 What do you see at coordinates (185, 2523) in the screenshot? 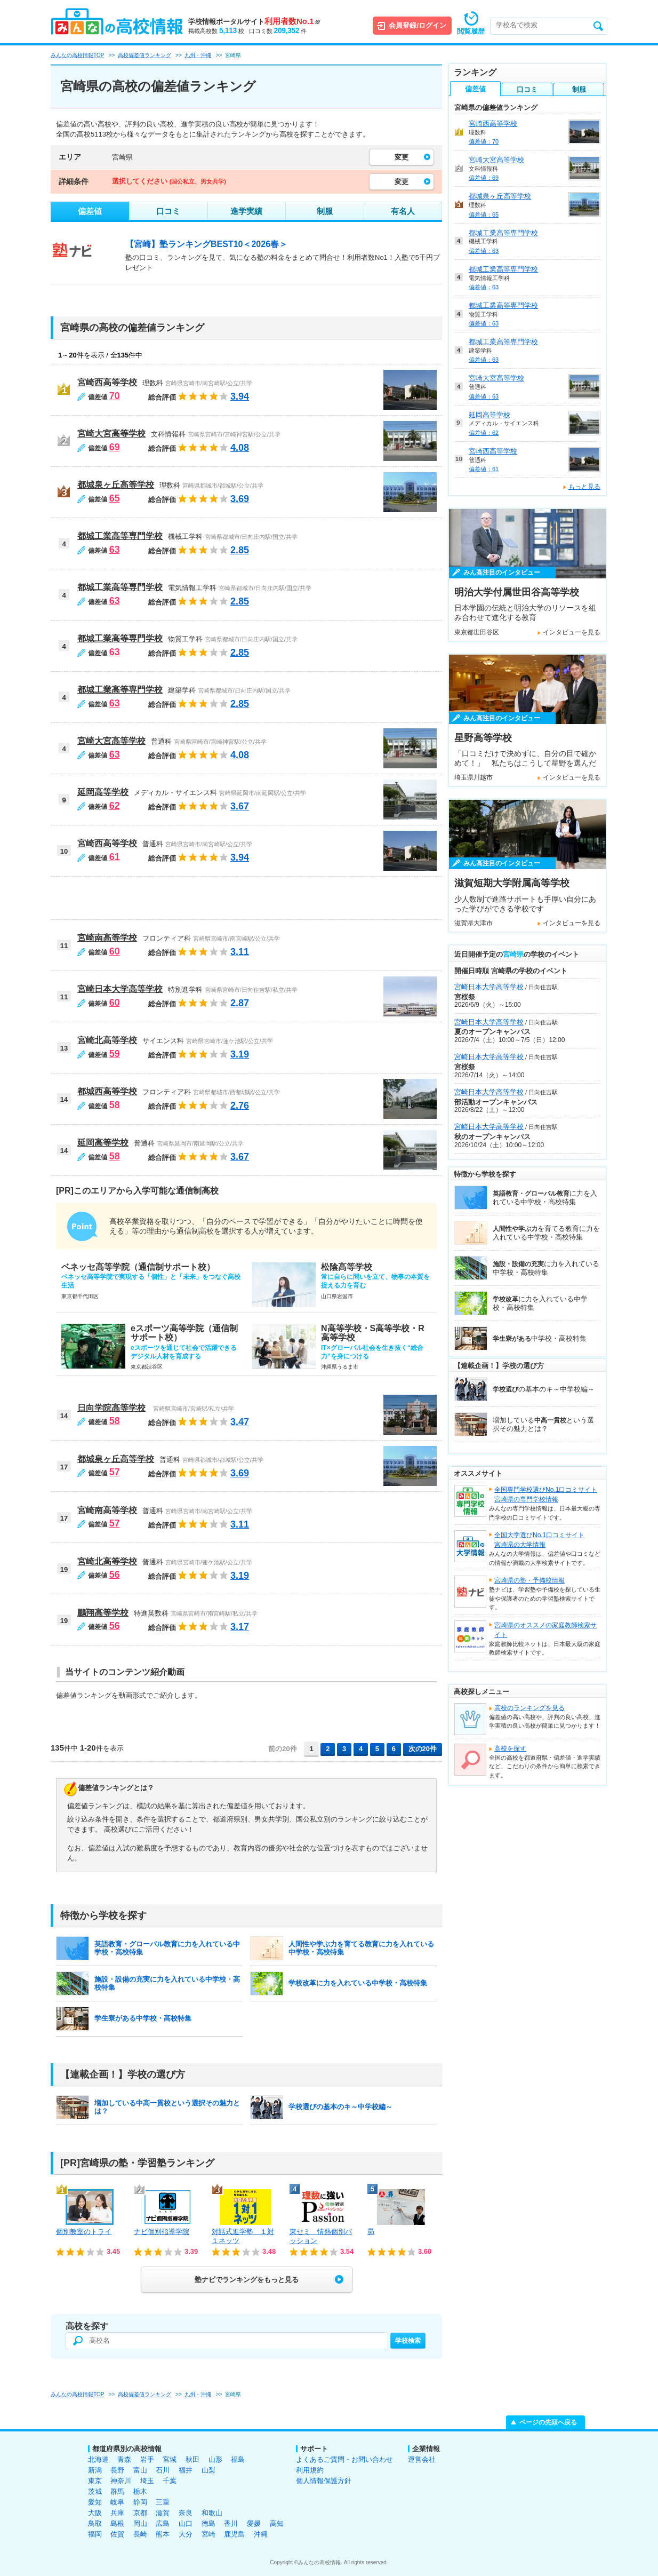
I see `山口` at bounding box center [185, 2523].